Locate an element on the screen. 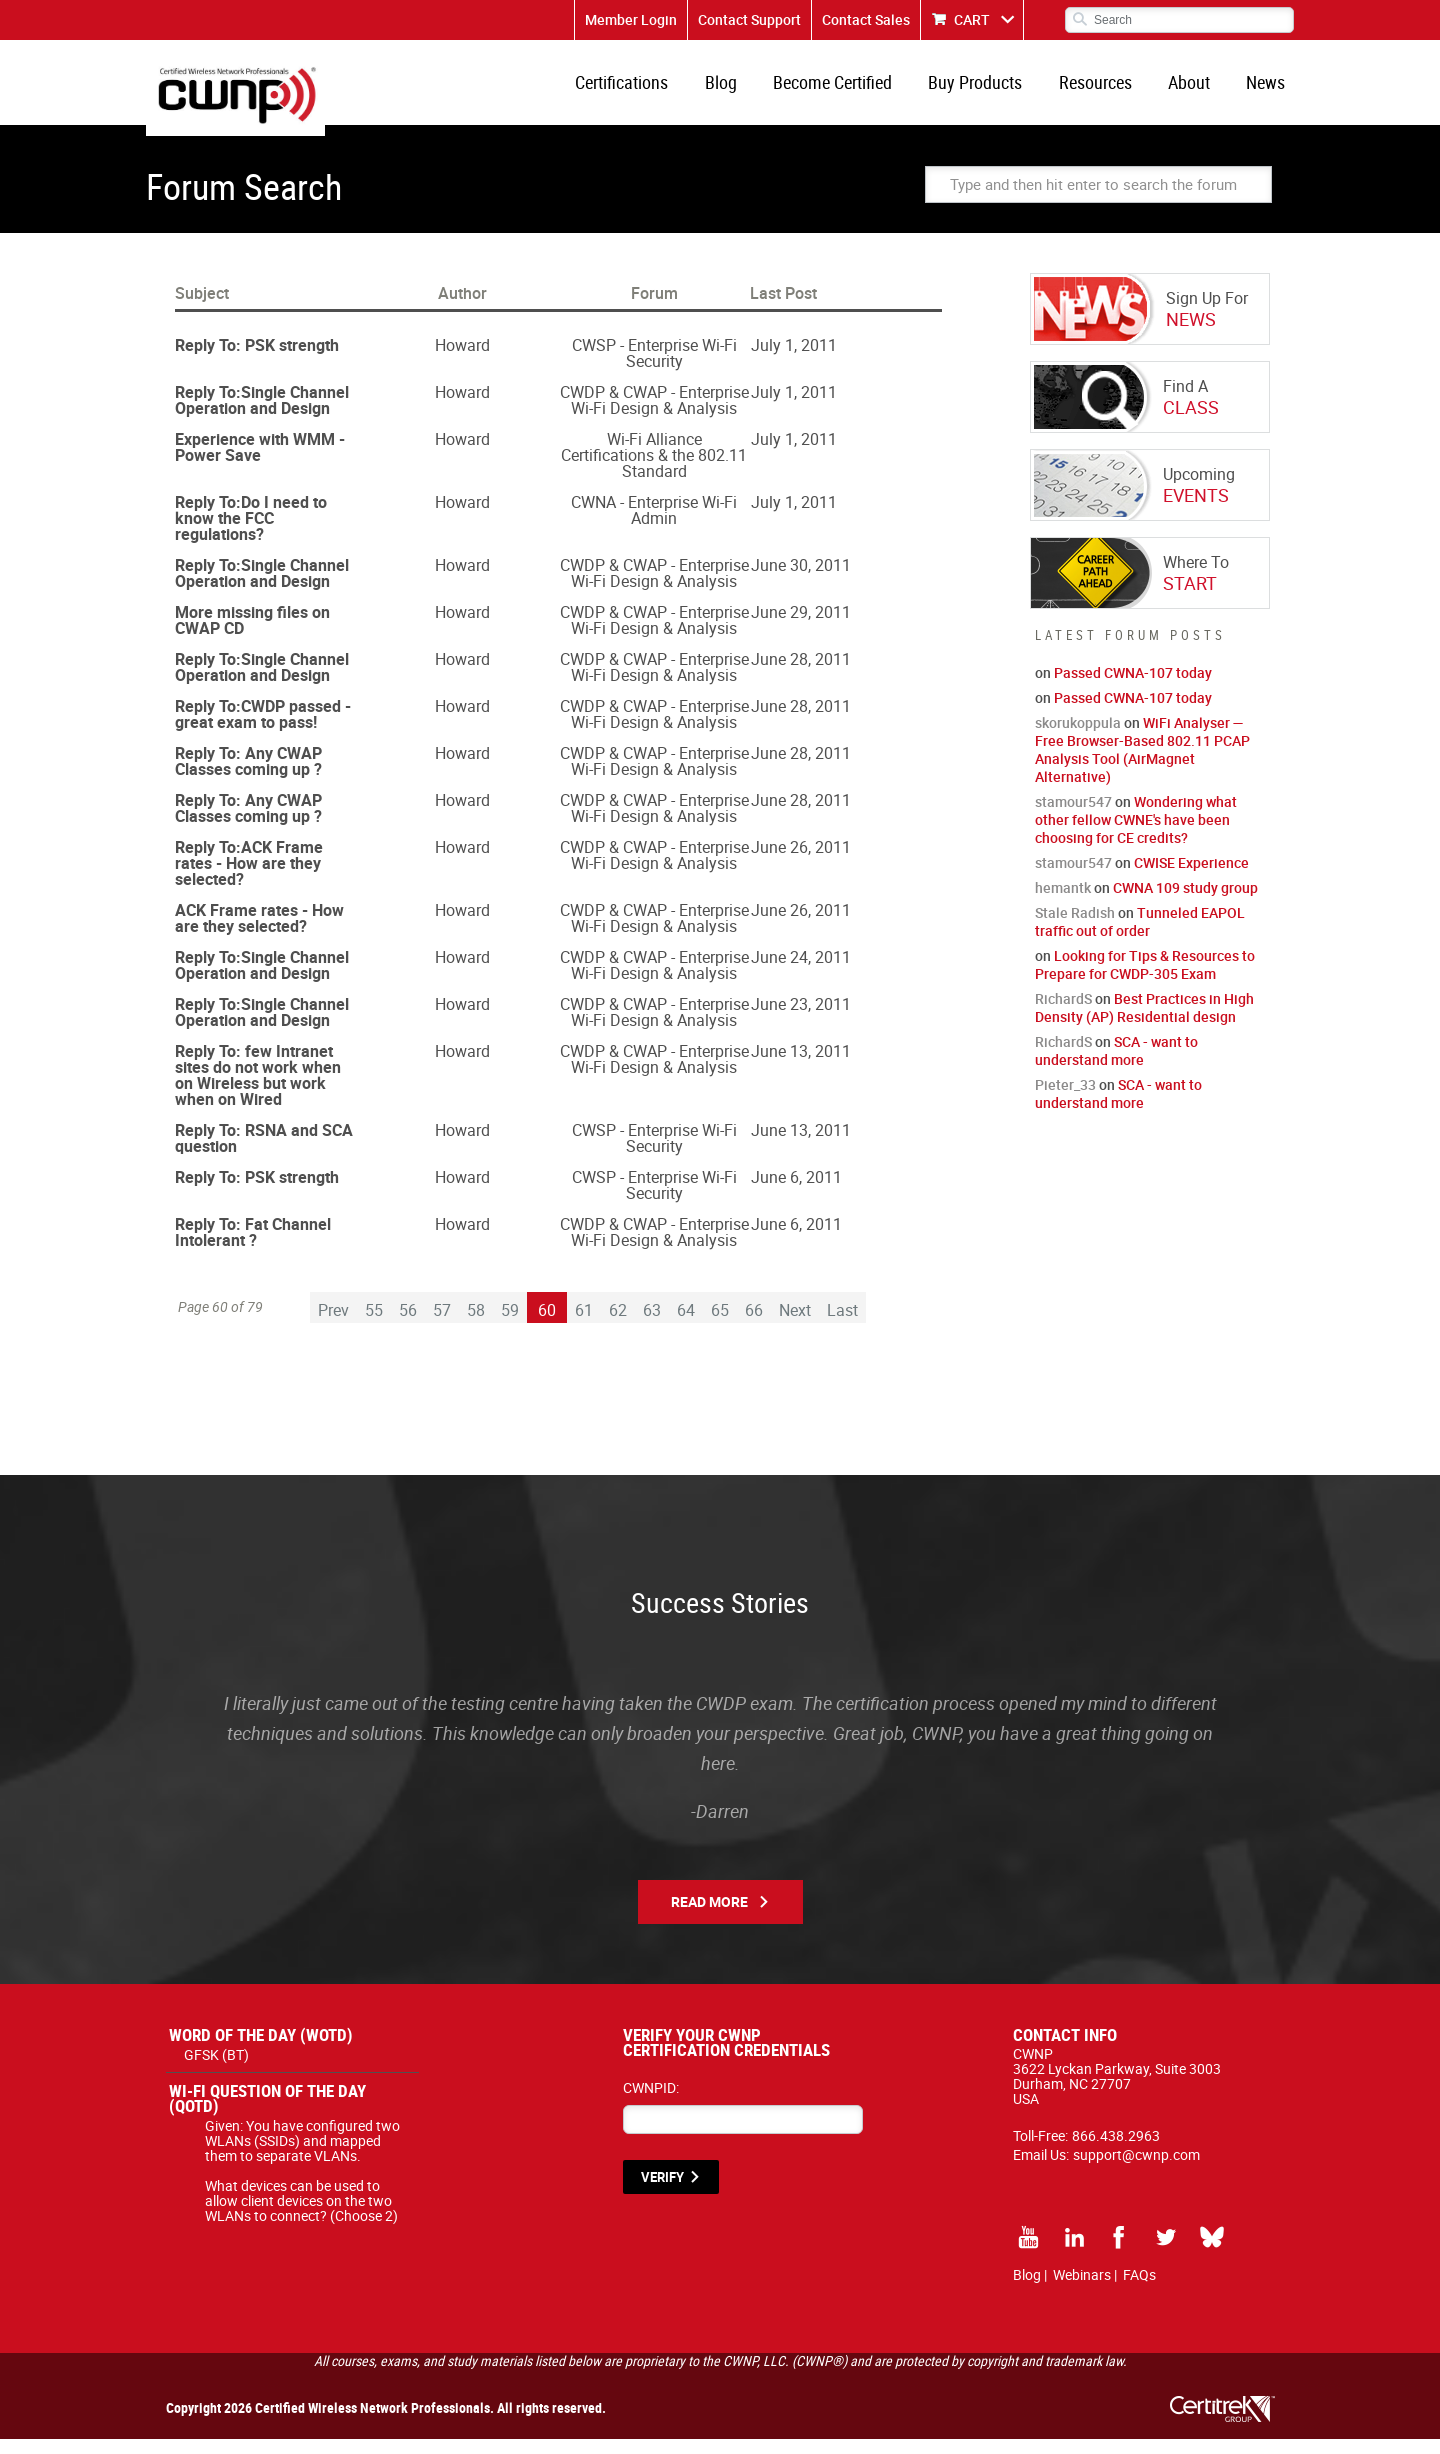  62 is located at coordinates (618, 1325).